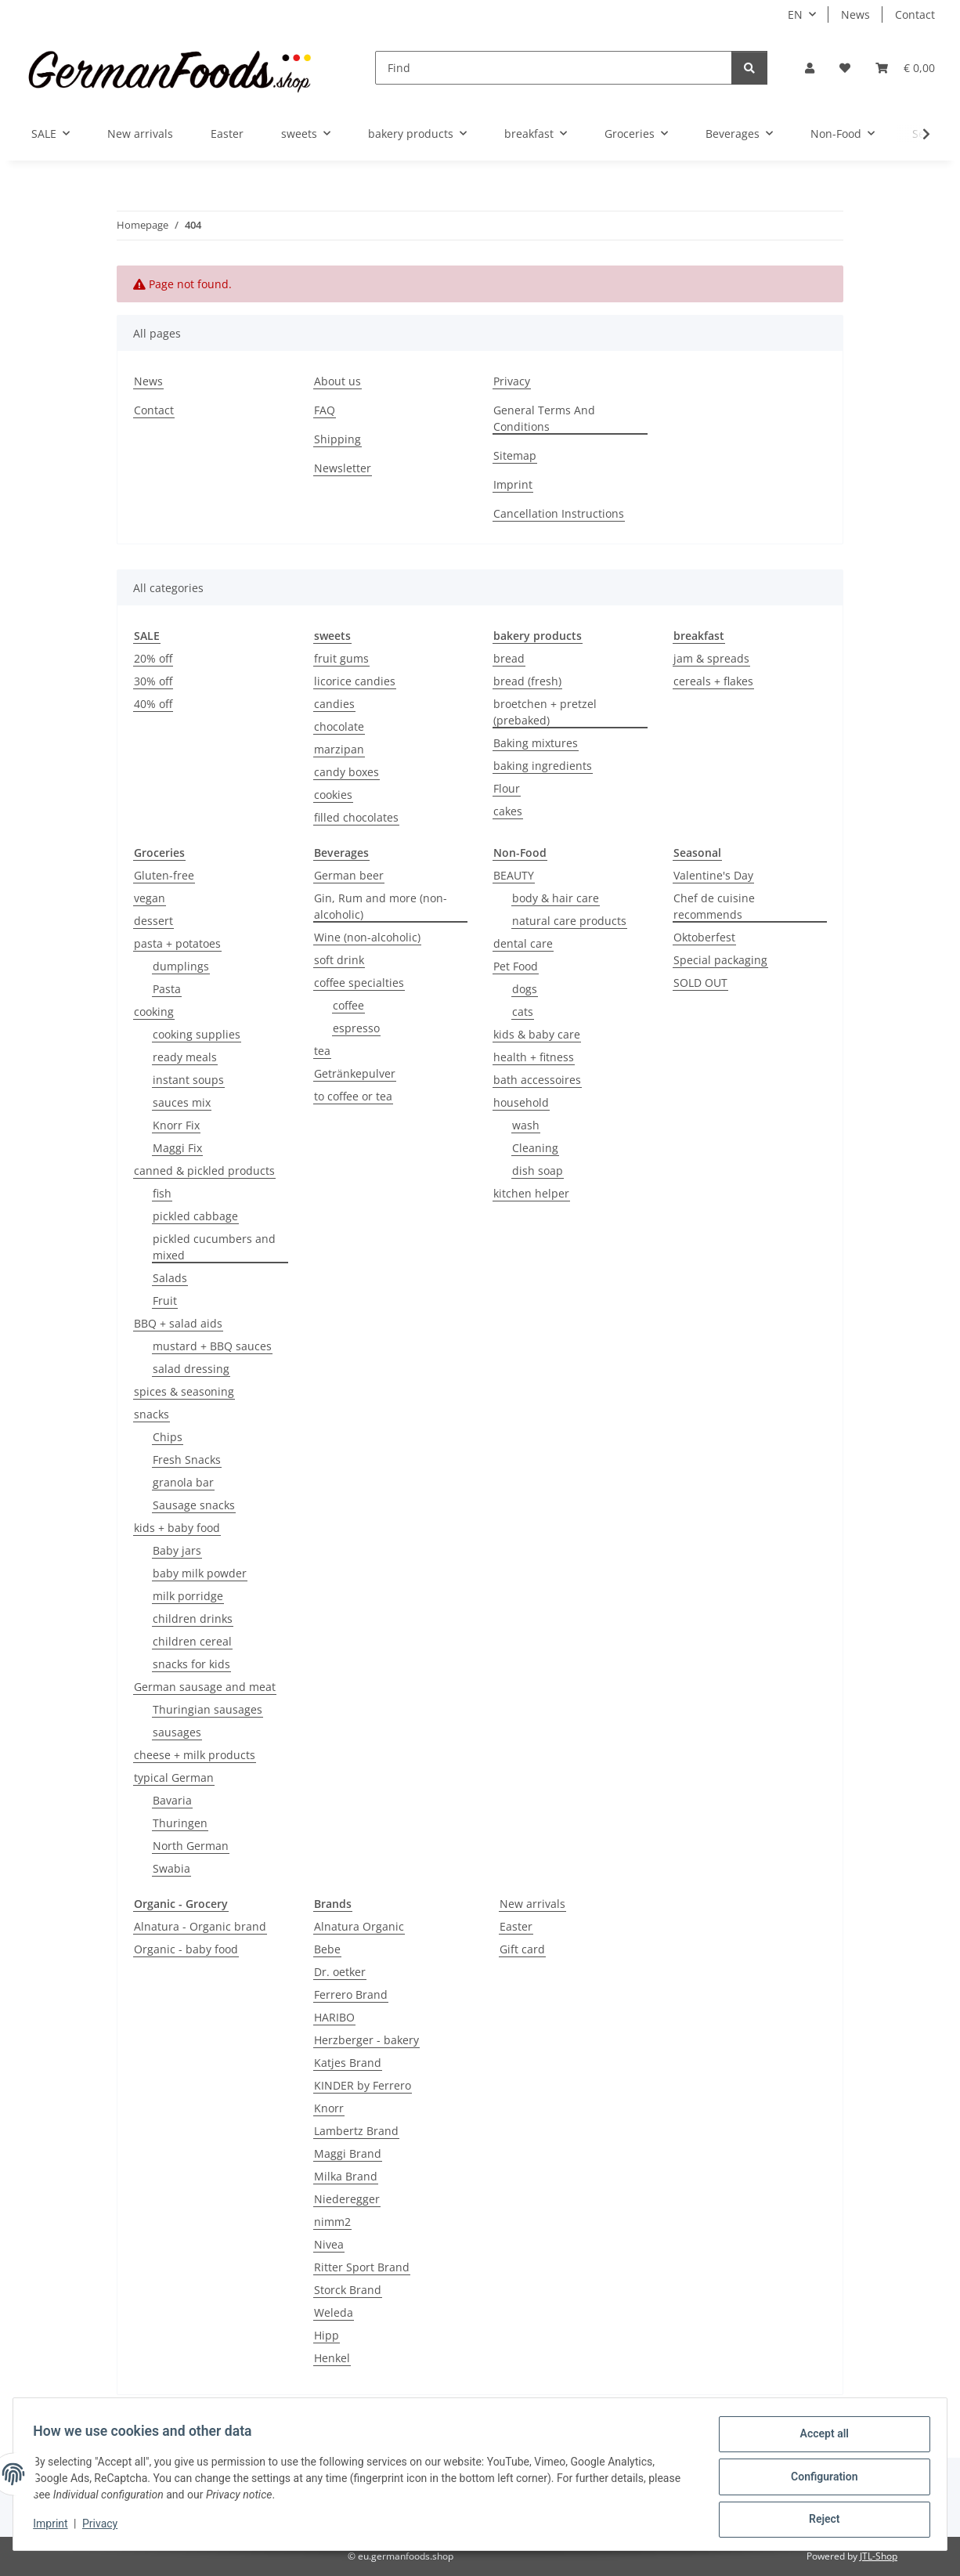 The width and height of the screenshot is (960, 2576). What do you see at coordinates (353, 1096) in the screenshot?
I see `to coffee or tea` at bounding box center [353, 1096].